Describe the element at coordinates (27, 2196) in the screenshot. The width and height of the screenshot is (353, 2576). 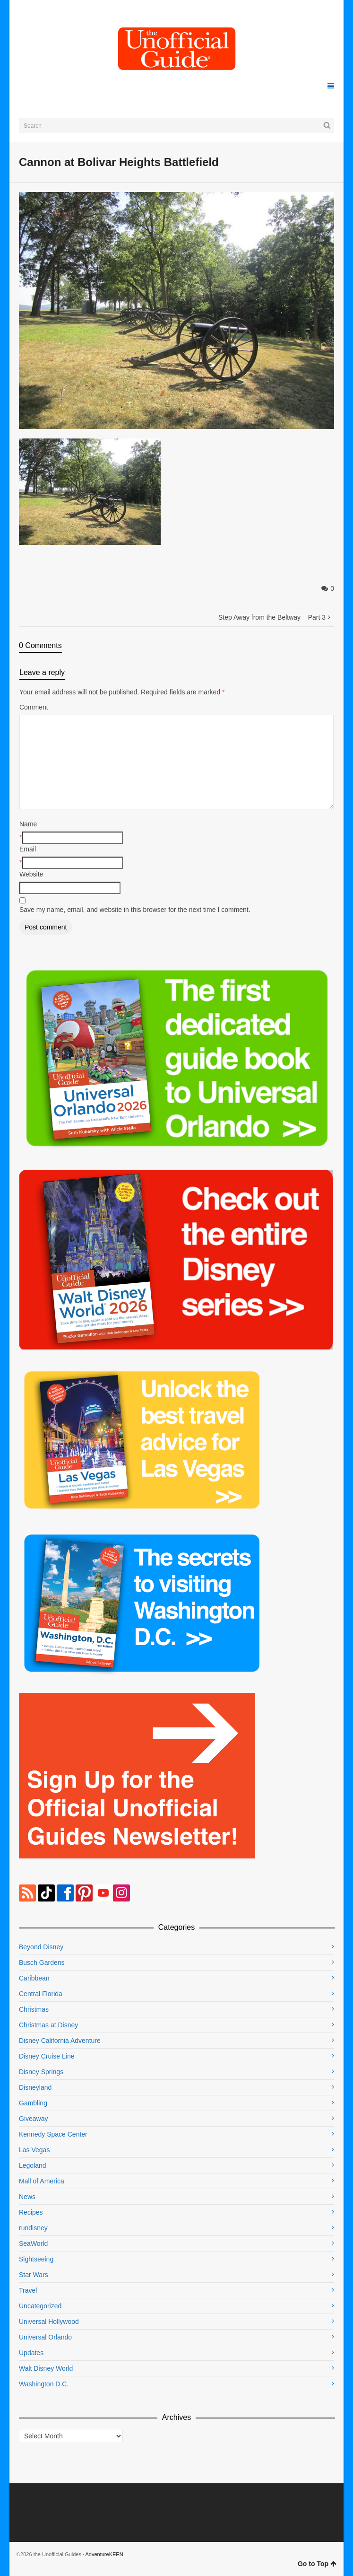
I see `News` at that location.